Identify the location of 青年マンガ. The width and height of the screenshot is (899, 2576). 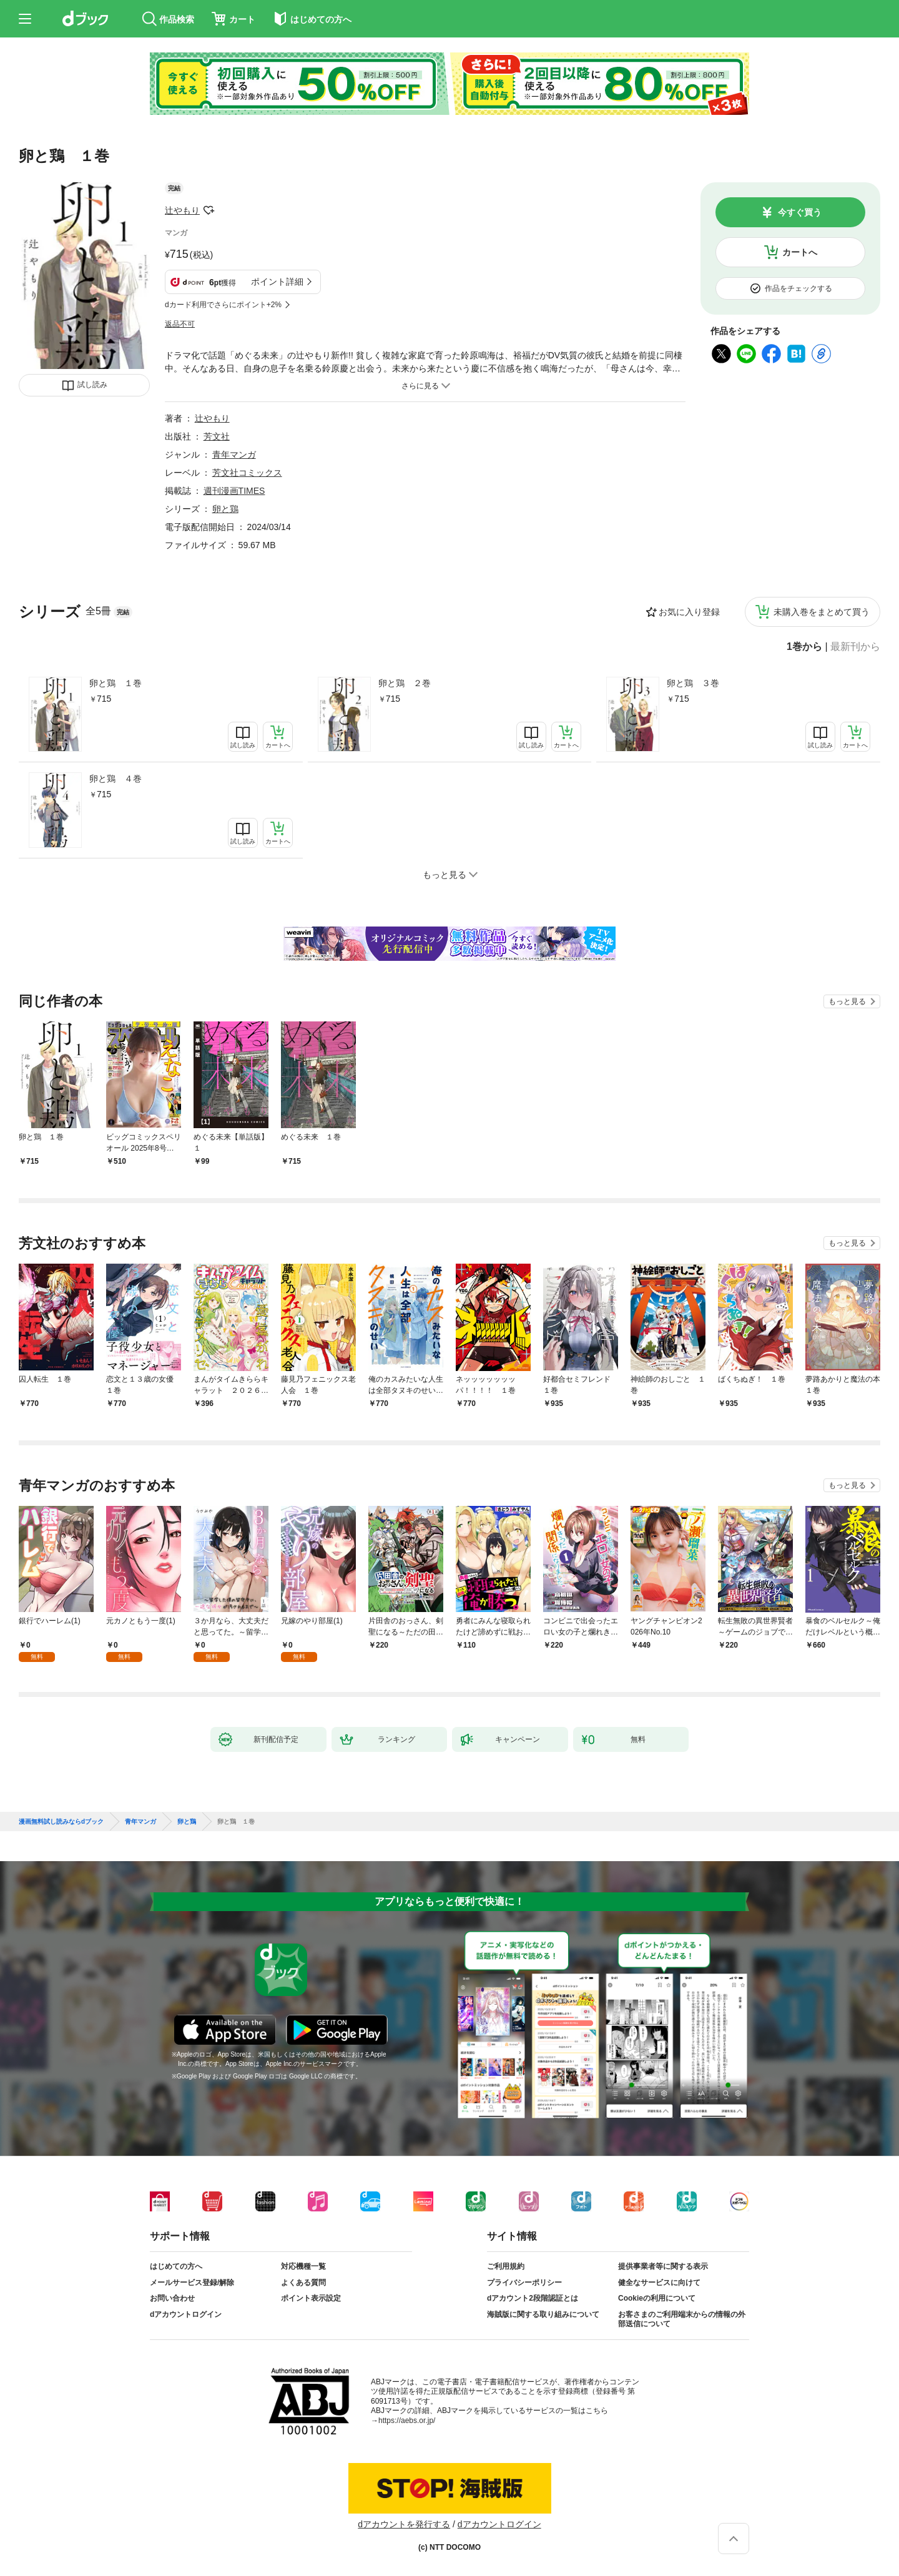
(234, 455).